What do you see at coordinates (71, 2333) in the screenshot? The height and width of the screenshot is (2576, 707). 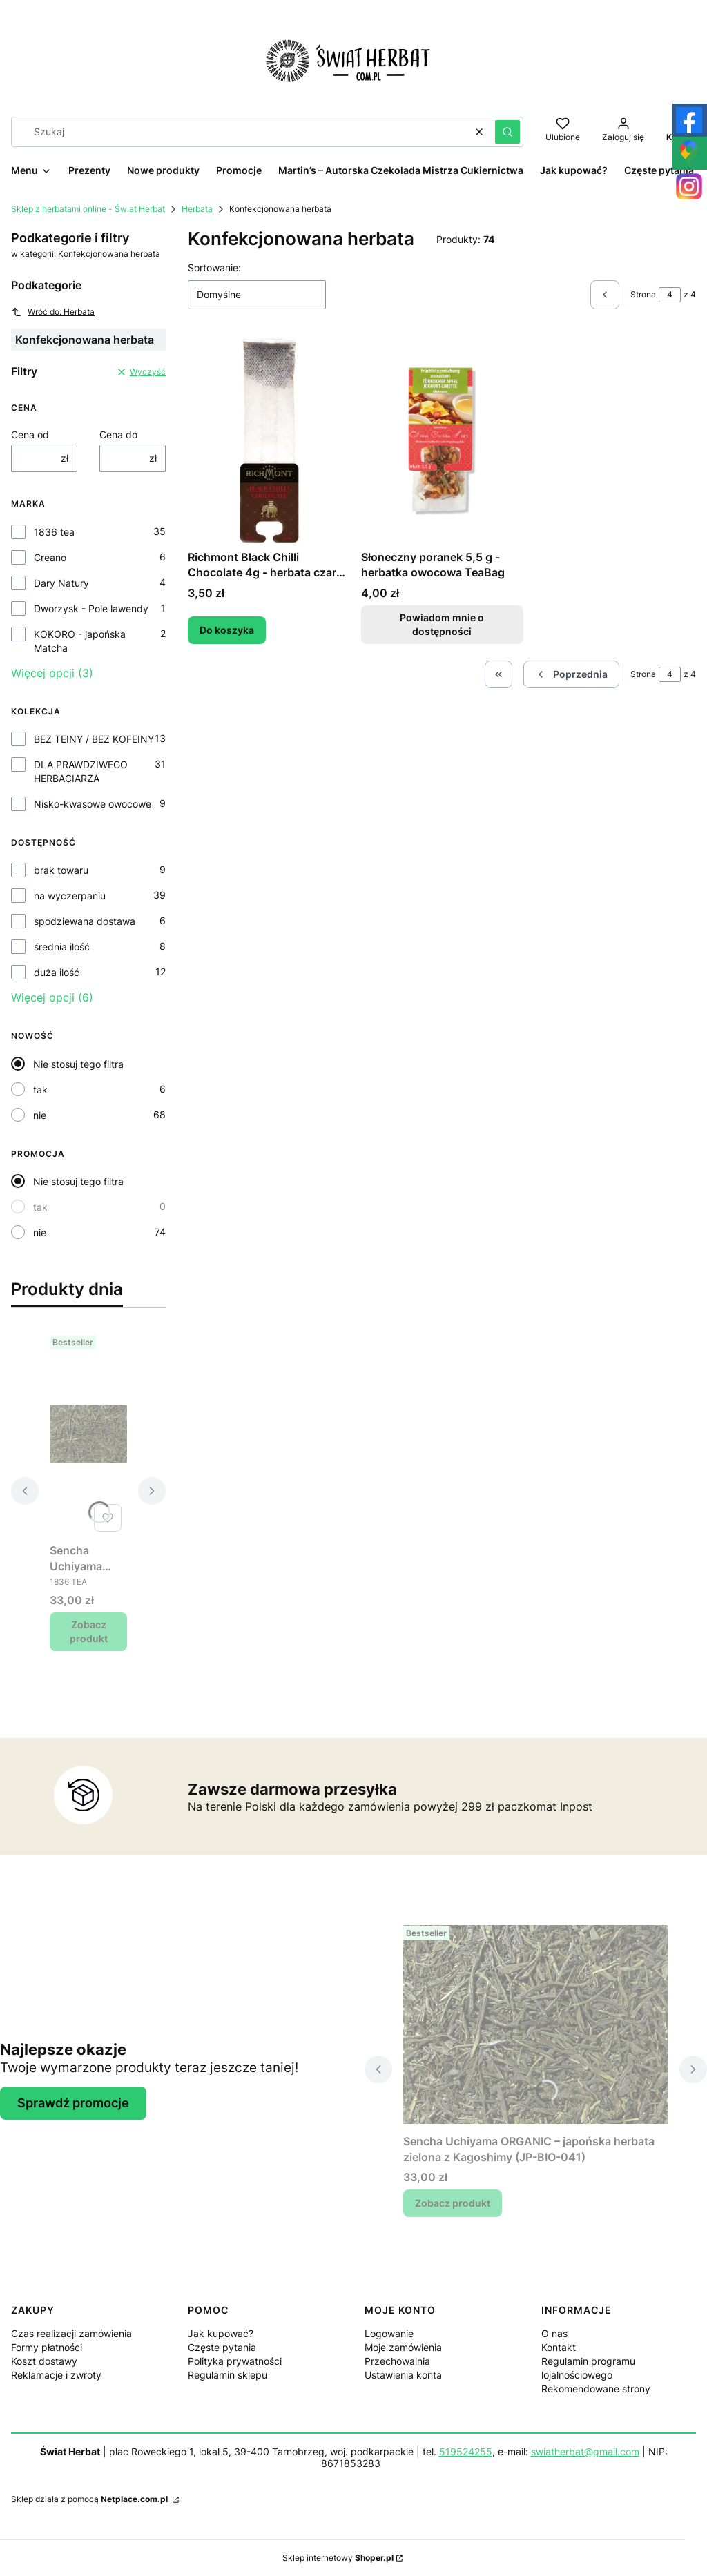 I see `Czas realizacji zamówienia` at bounding box center [71, 2333].